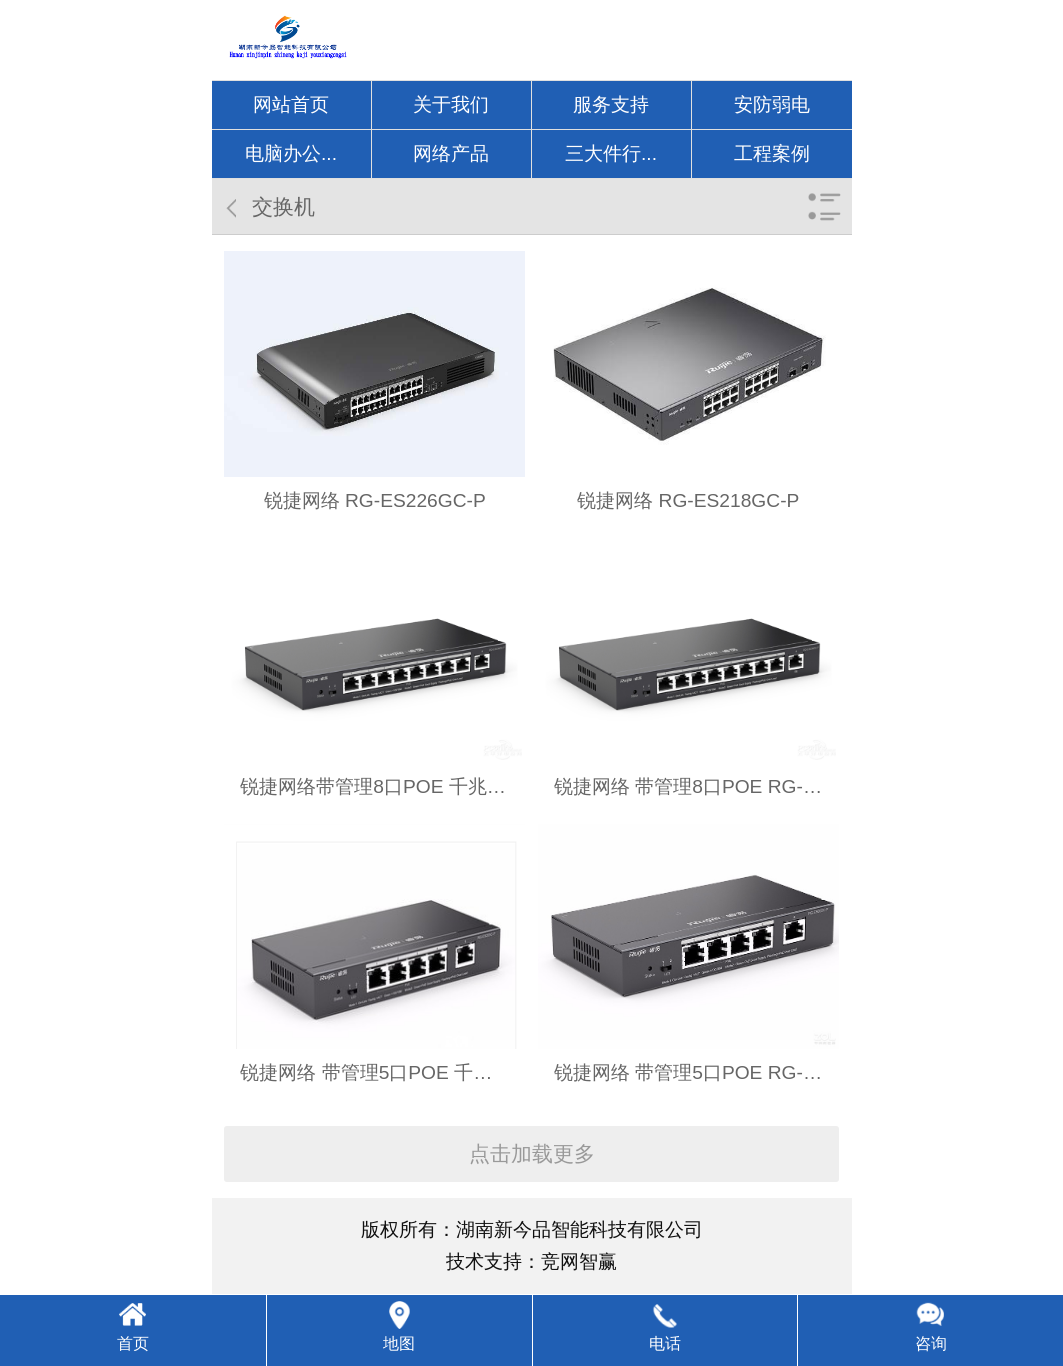 This screenshot has height=1366, width=1063. I want to click on 网站首页, so click(291, 104).